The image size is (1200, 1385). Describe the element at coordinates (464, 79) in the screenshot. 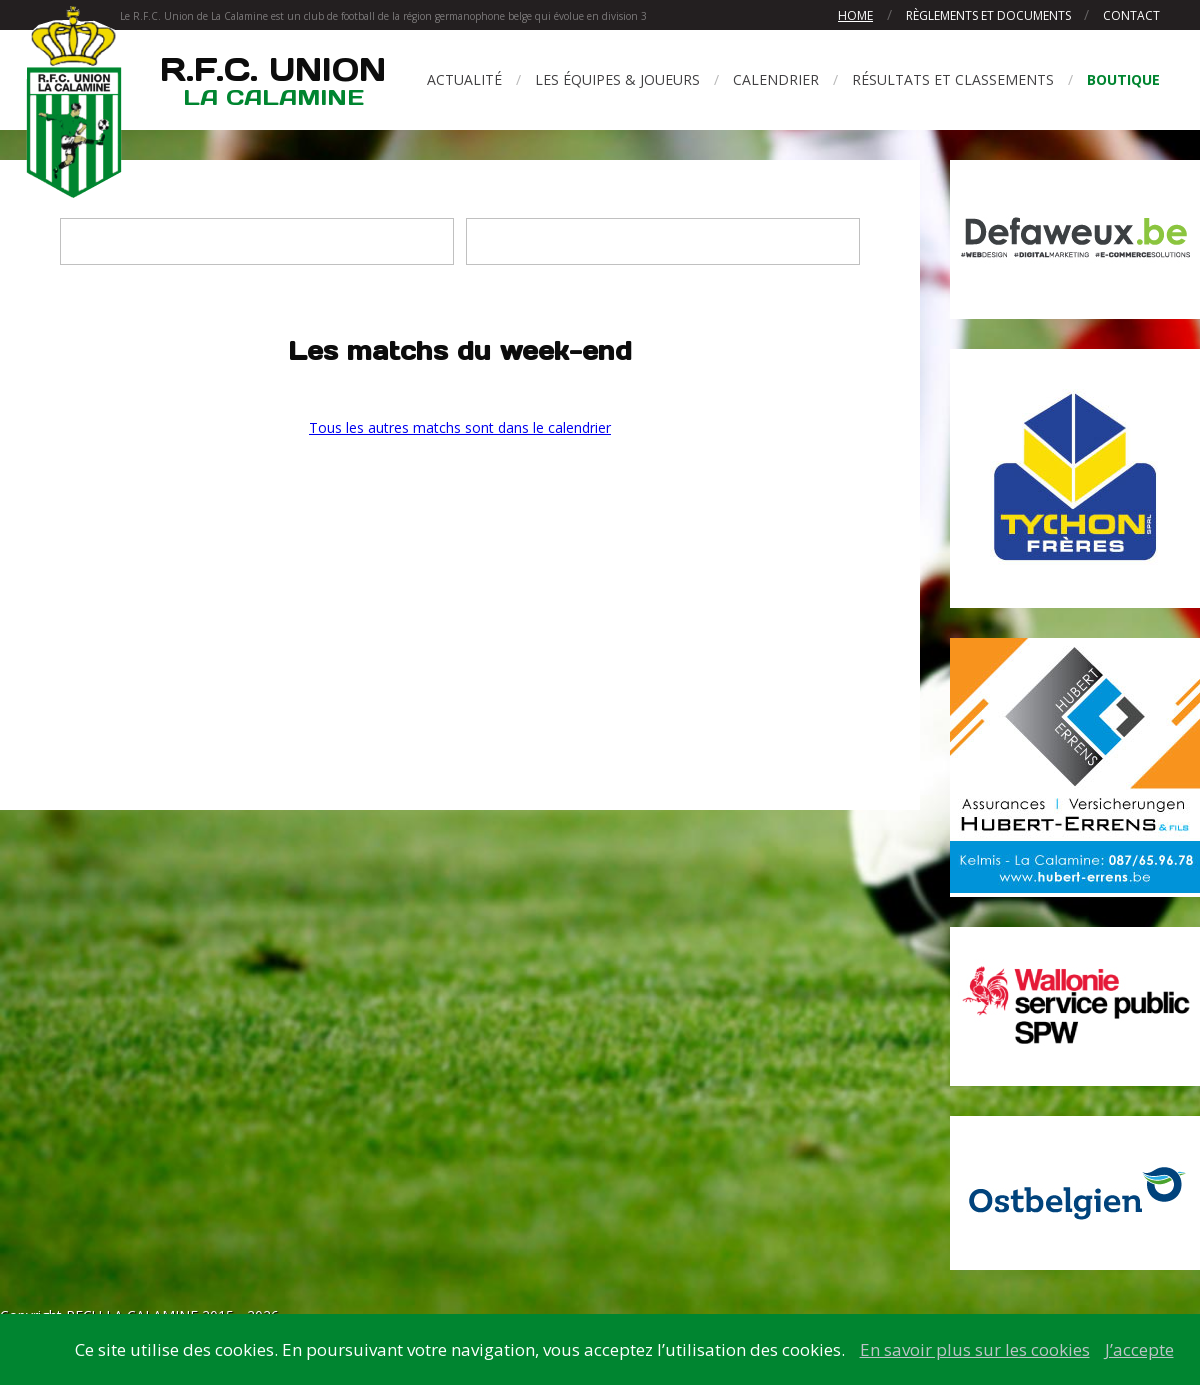

I see `Actualité` at that location.